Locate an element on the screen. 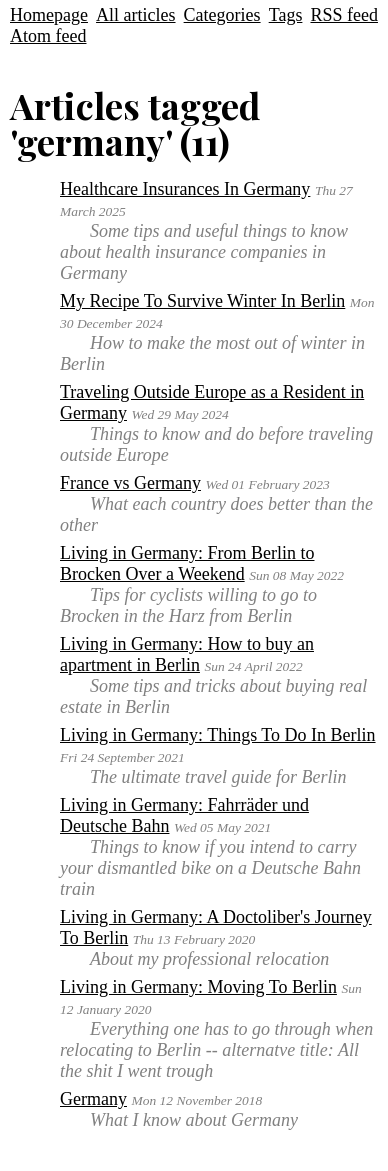 Image resolution: width=388 pixels, height=1171 pixels. Atom feed is located at coordinates (48, 36).